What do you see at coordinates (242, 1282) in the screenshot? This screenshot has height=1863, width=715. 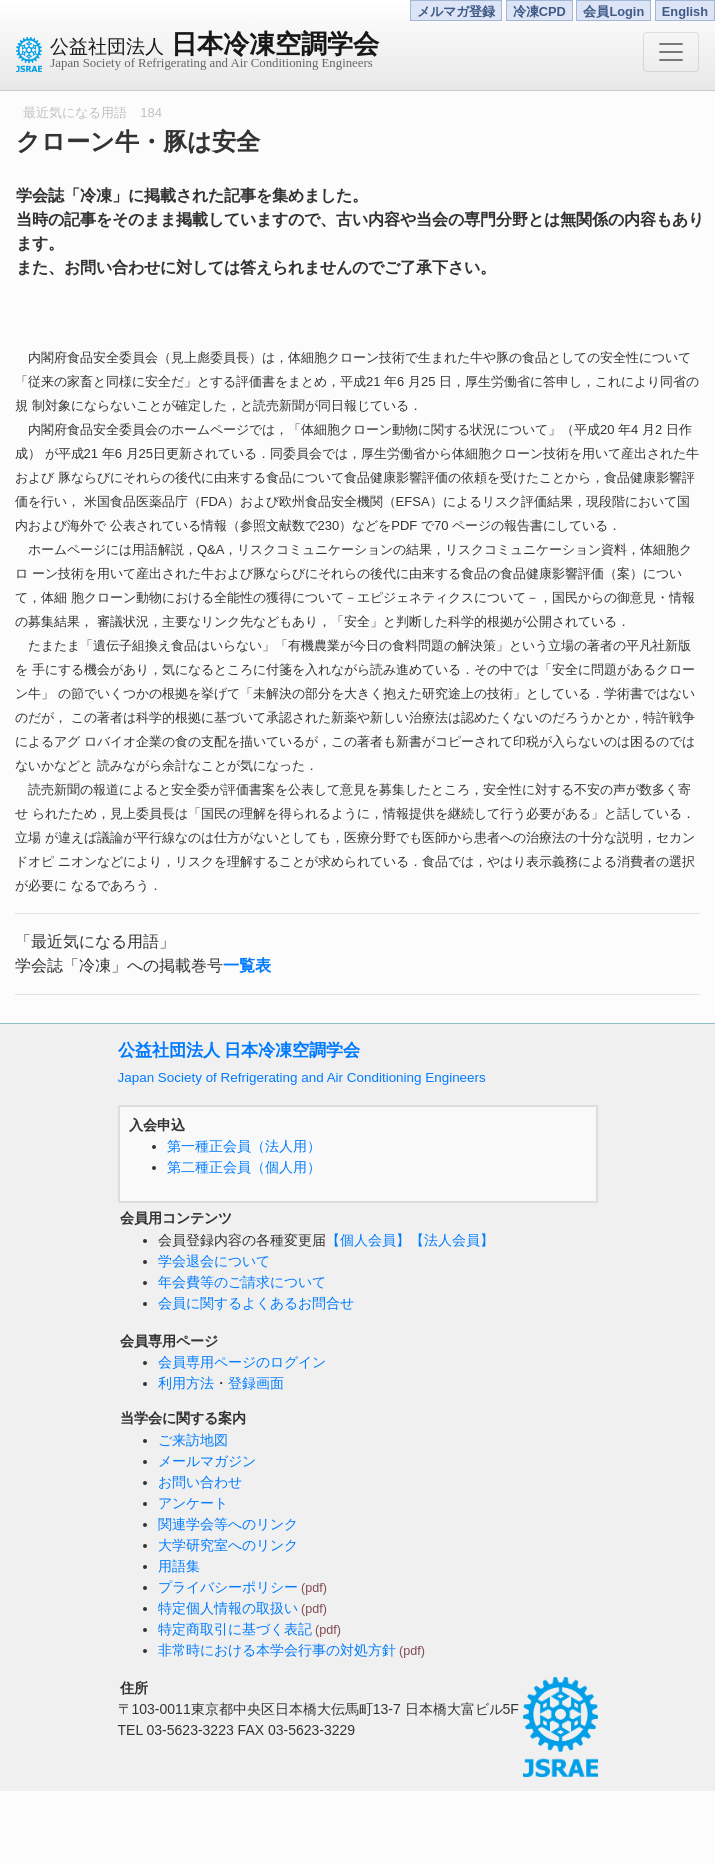 I see `年会費等のご請求について` at bounding box center [242, 1282].